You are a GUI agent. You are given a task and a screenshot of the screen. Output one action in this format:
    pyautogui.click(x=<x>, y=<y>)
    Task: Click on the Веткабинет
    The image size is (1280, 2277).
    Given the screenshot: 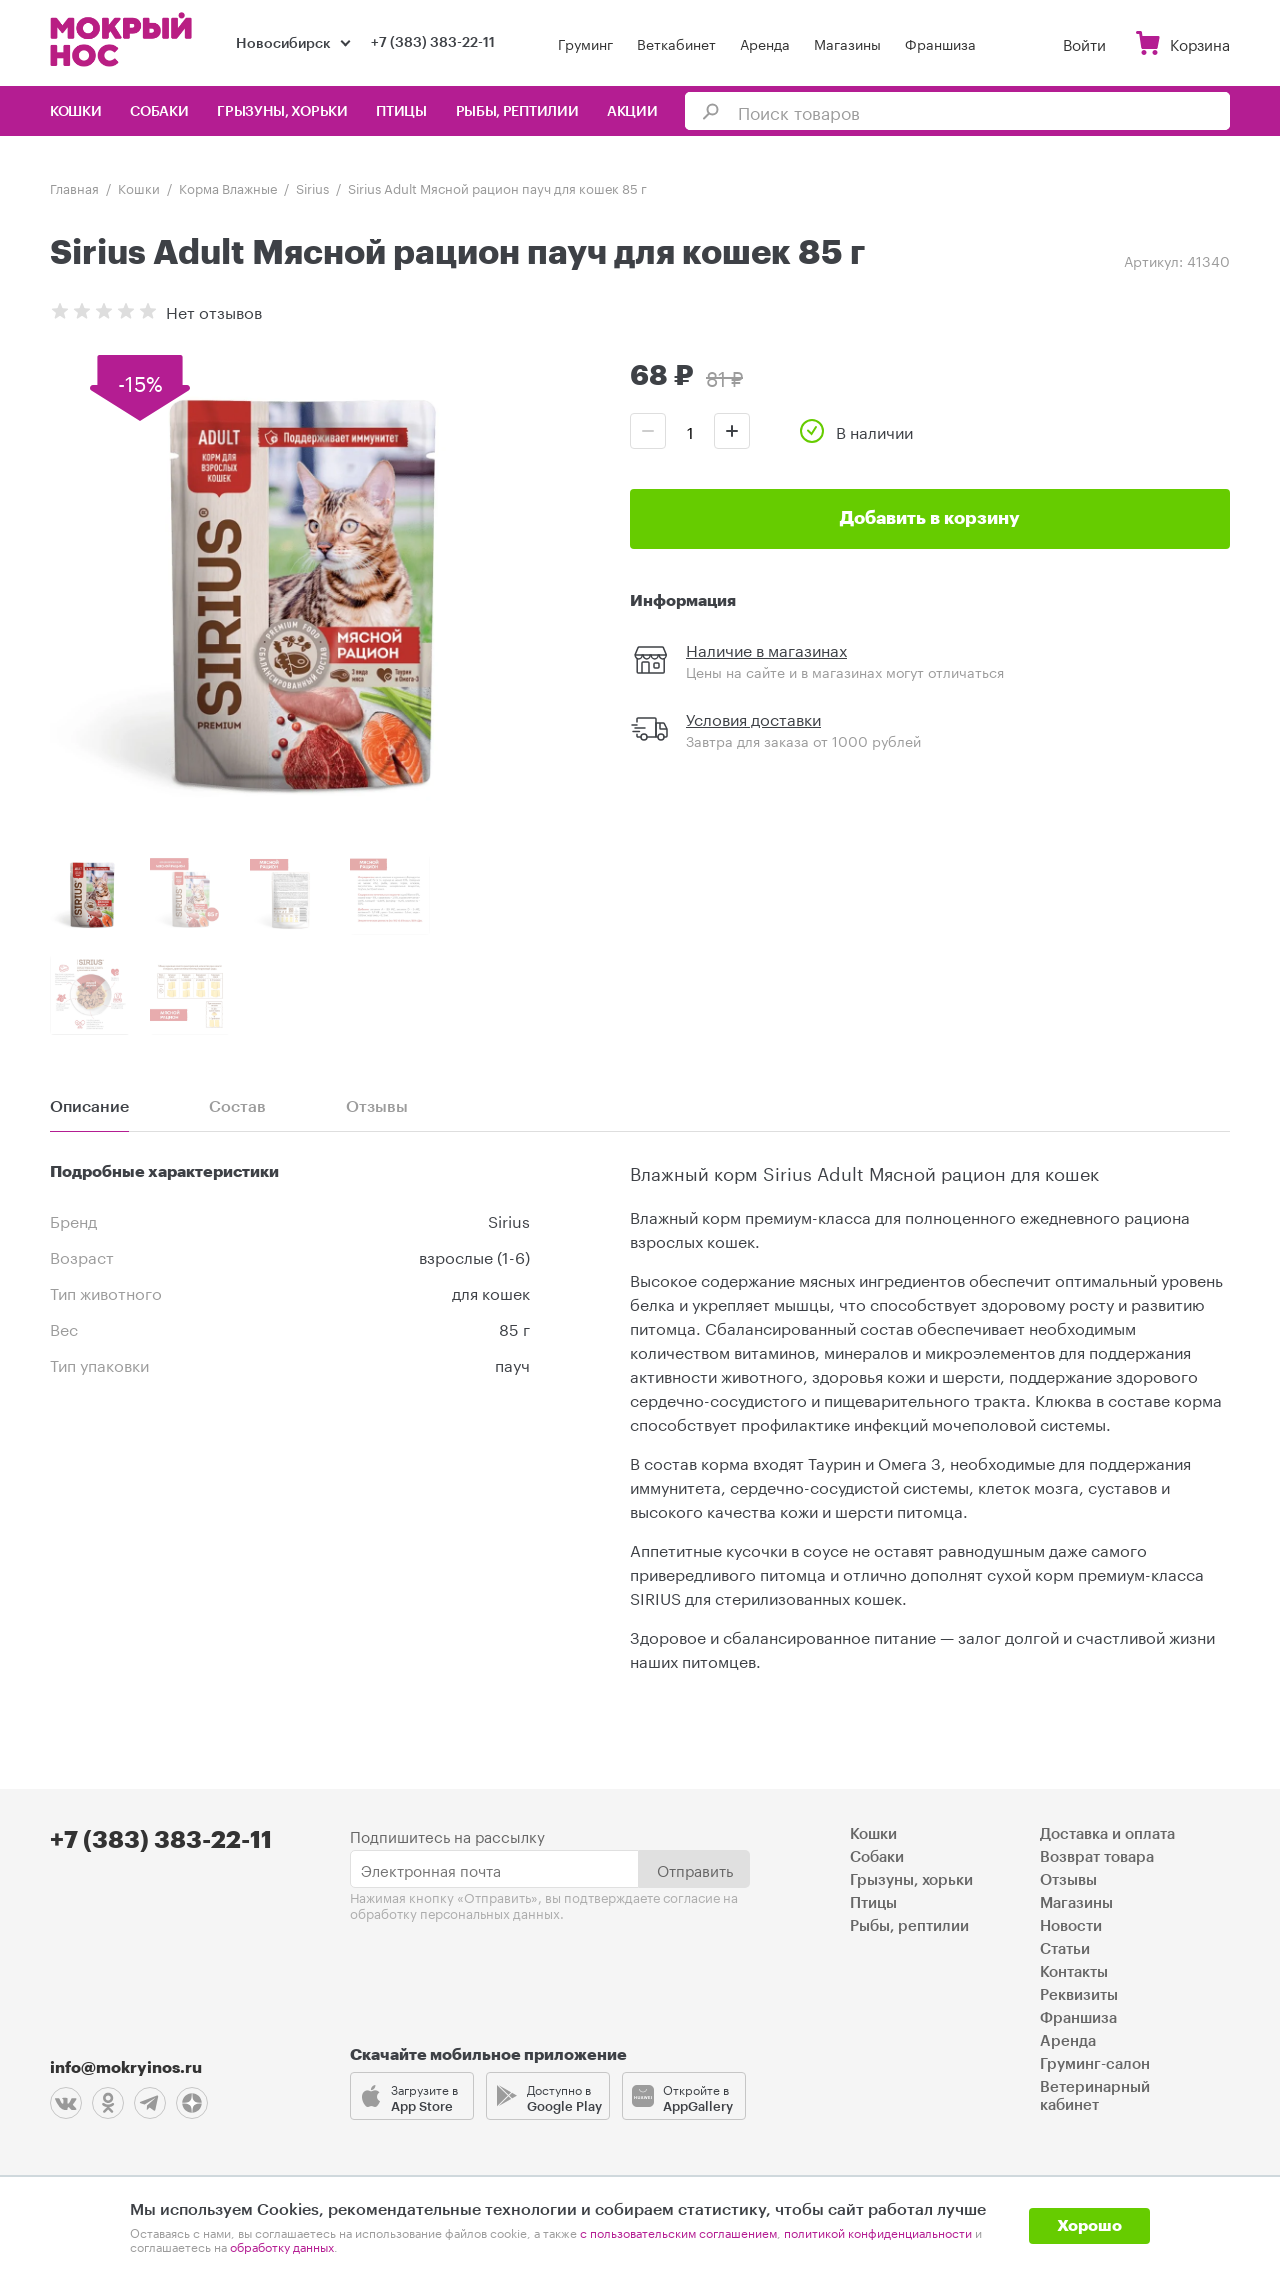 What is the action you would take?
    pyautogui.click(x=676, y=43)
    